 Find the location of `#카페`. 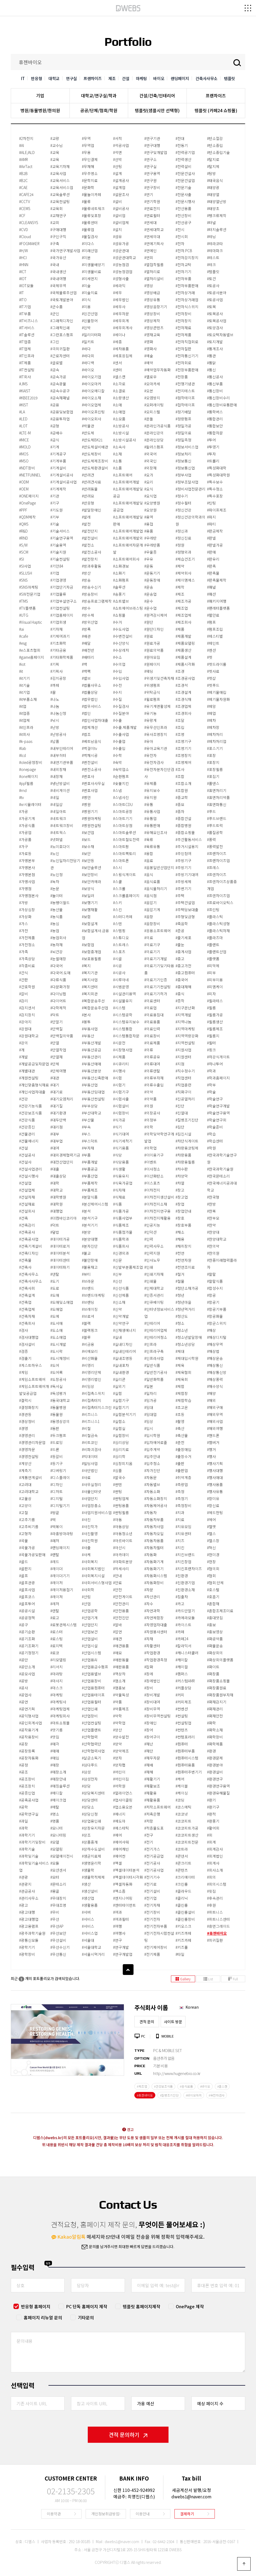

#카페 is located at coordinates (180, 1631).